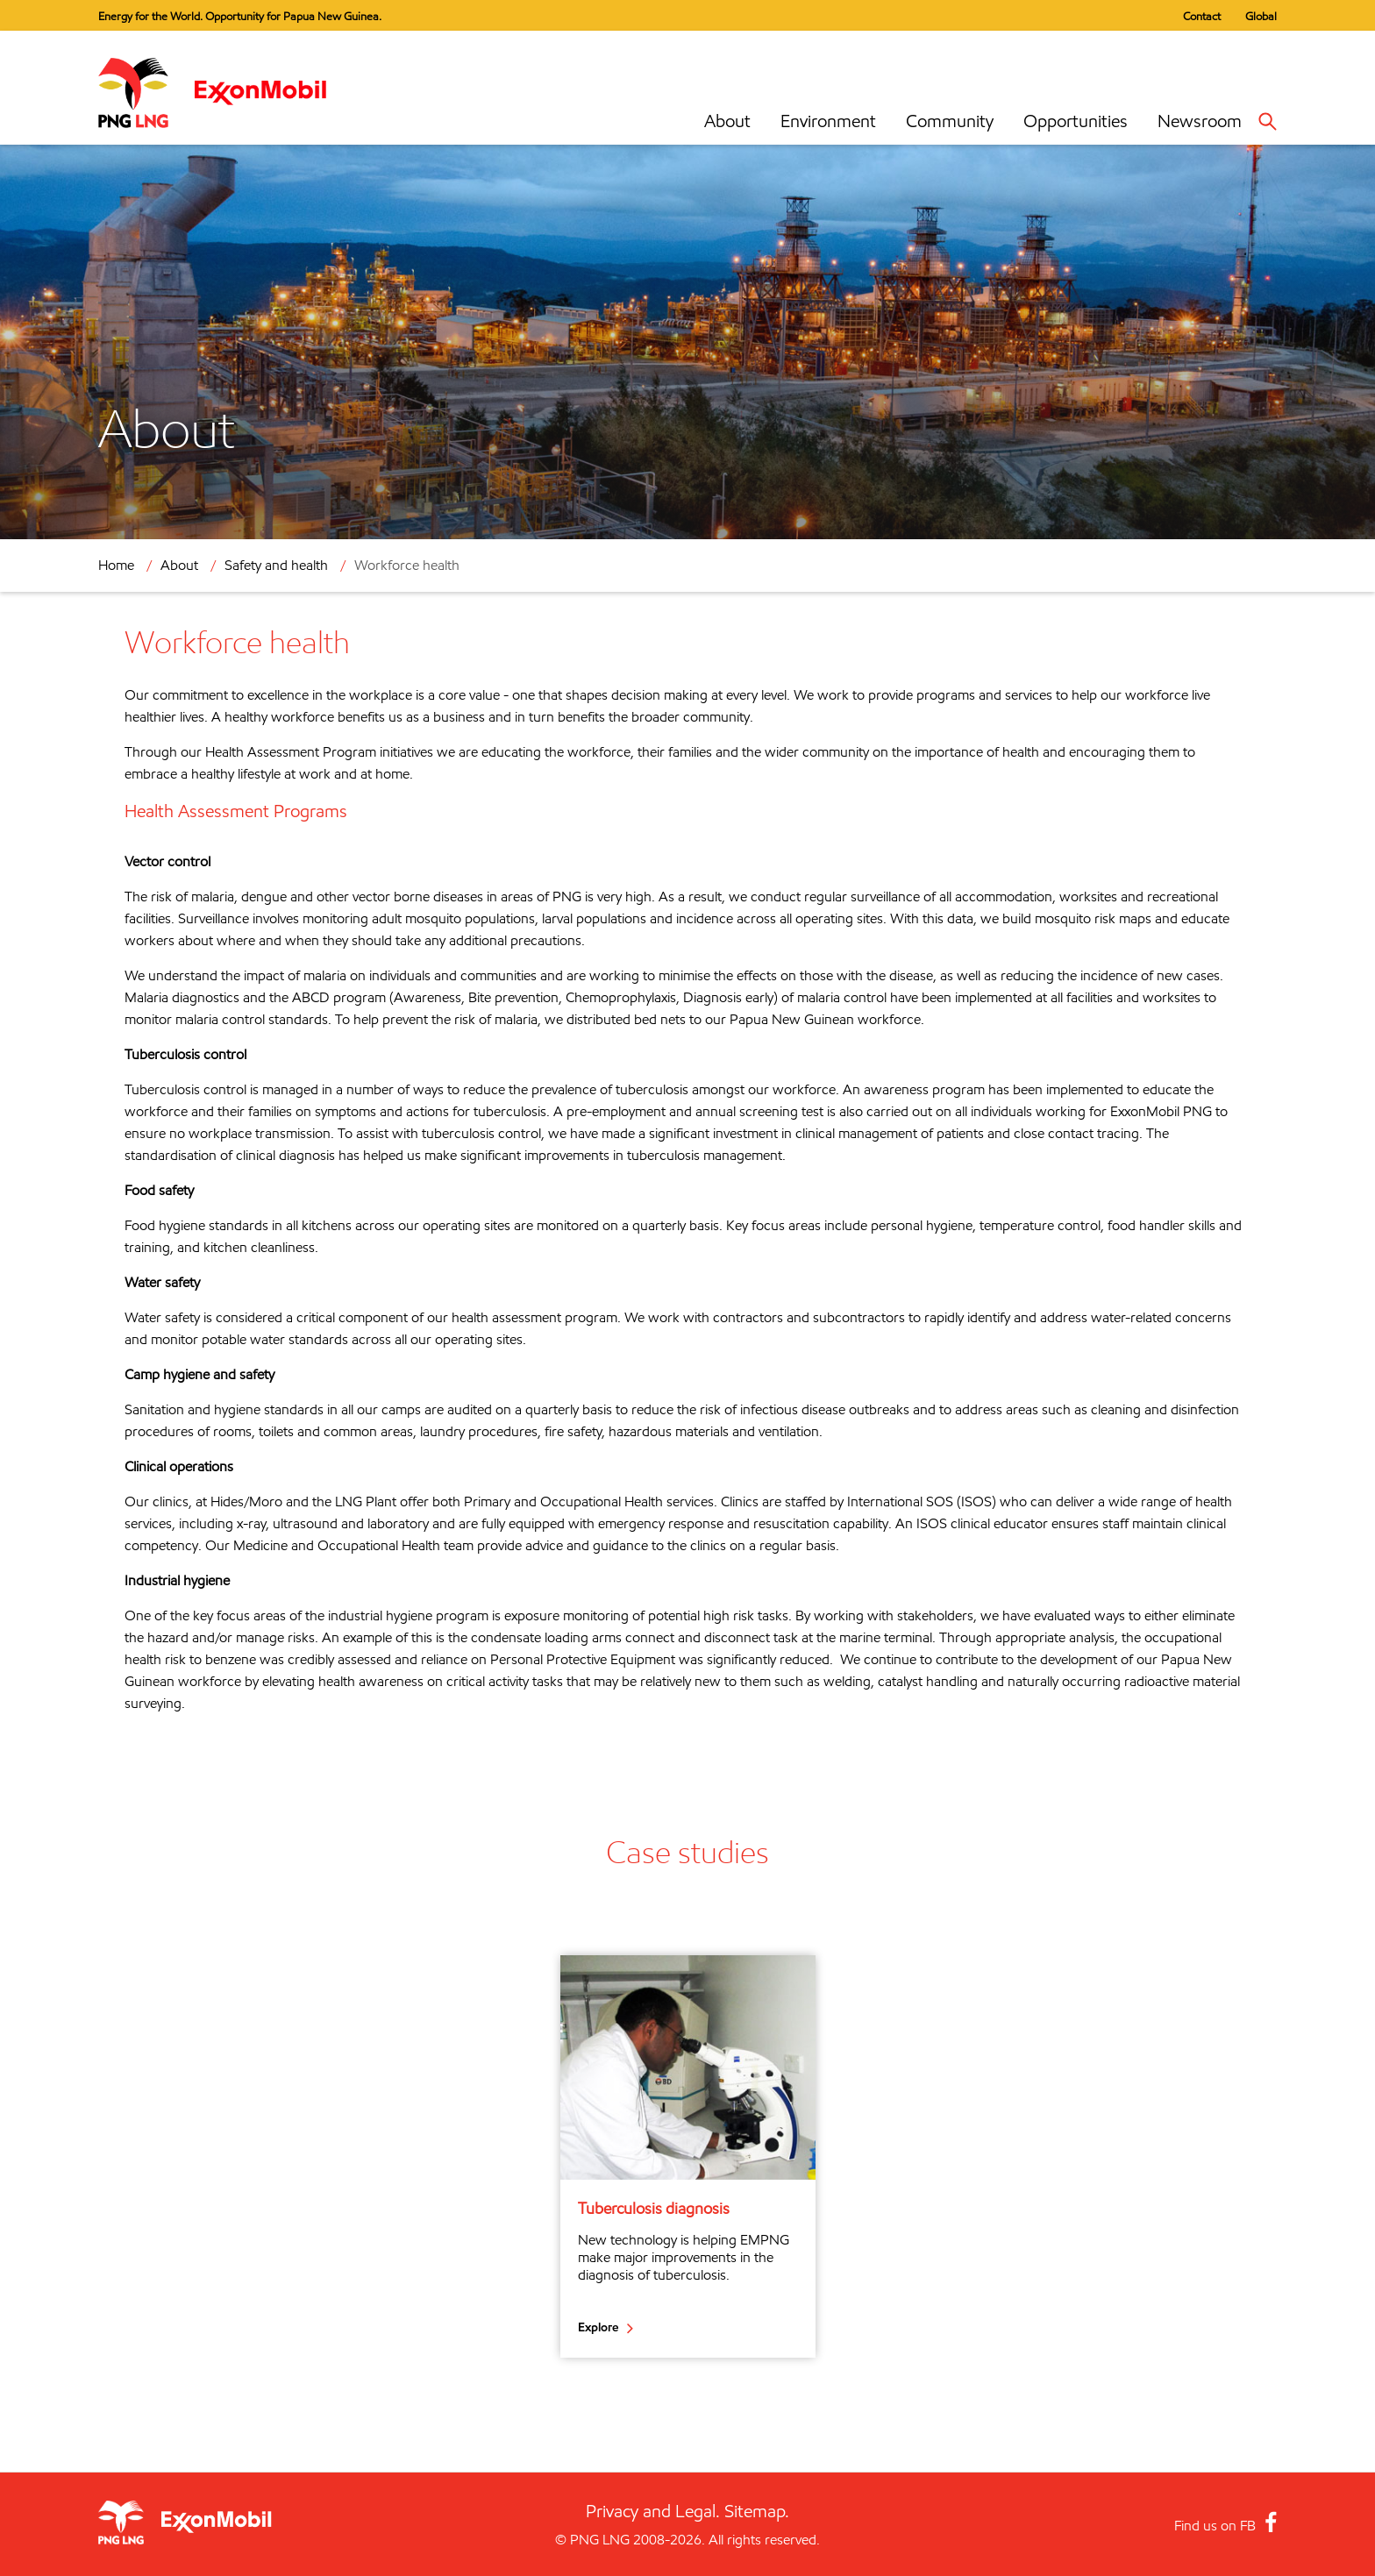  Describe the element at coordinates (756, 2511) in the screenshot. I see `Sitemap.` at that location.